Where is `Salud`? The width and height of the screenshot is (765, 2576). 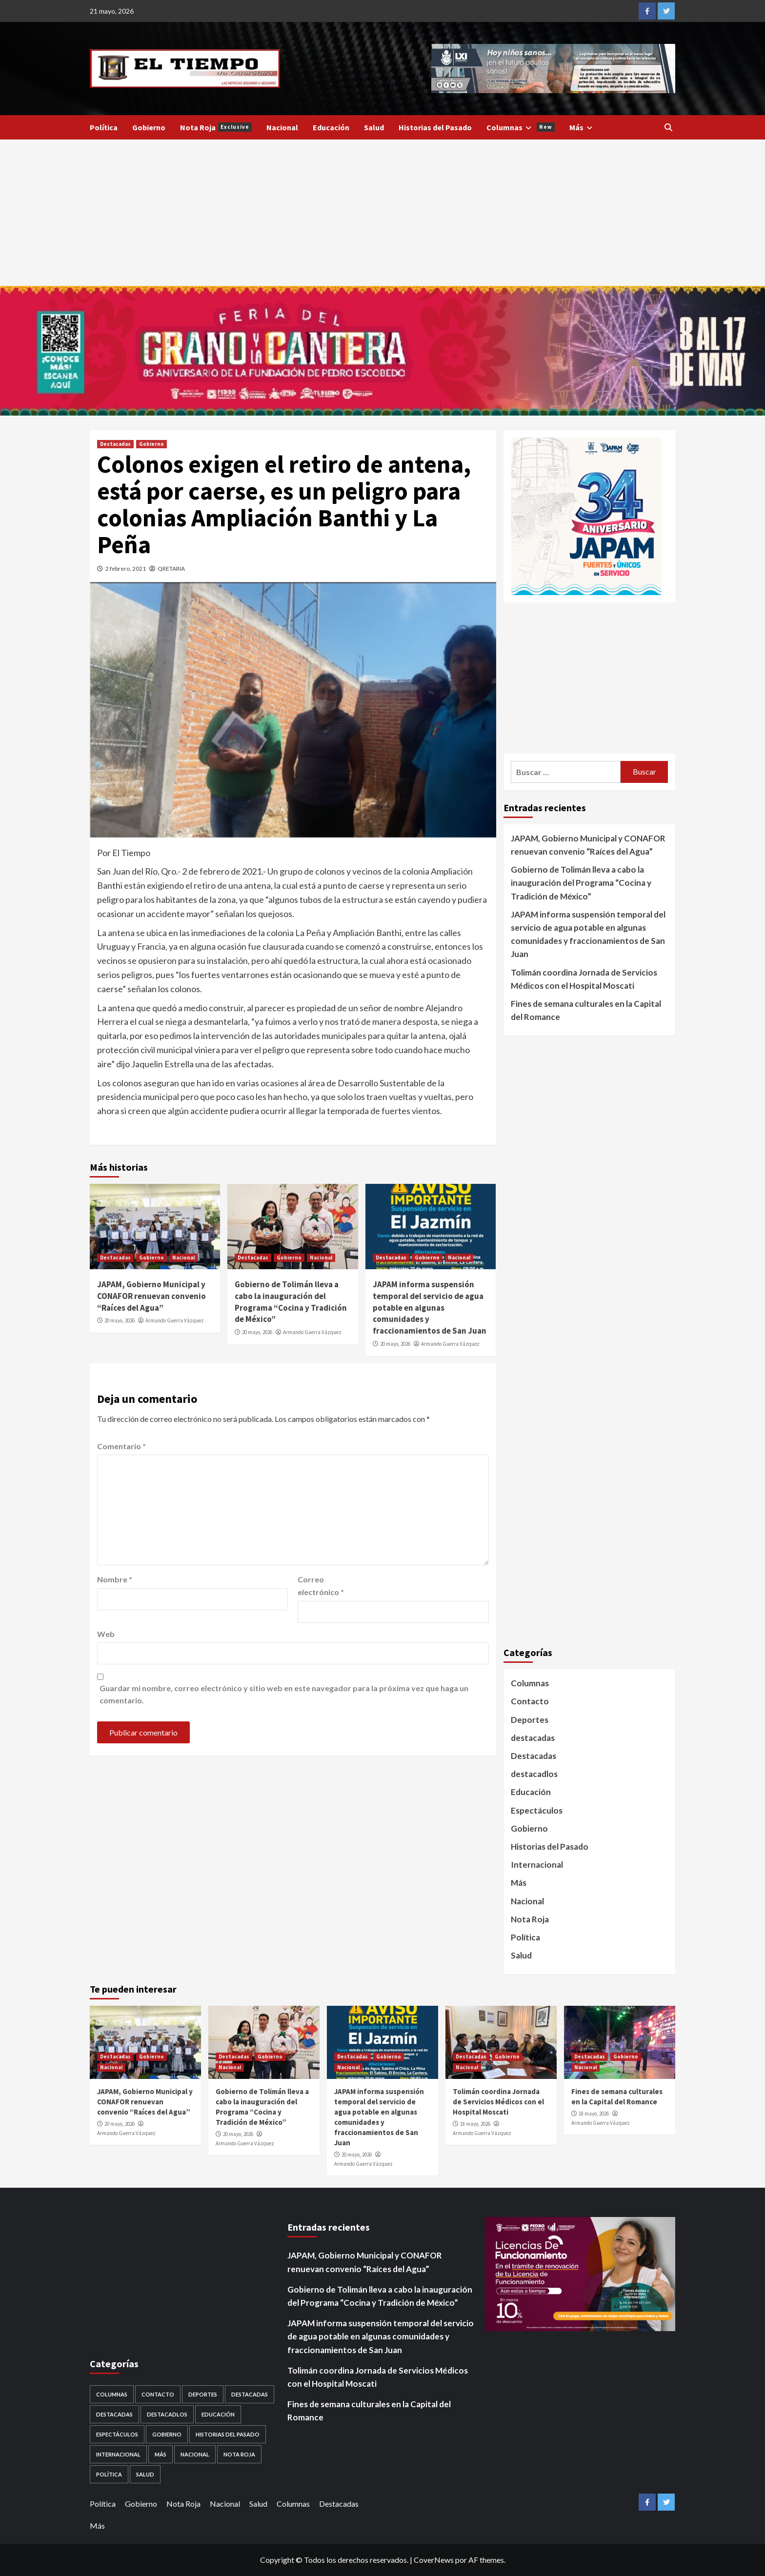
Salud is located at coordinates (374, 127).